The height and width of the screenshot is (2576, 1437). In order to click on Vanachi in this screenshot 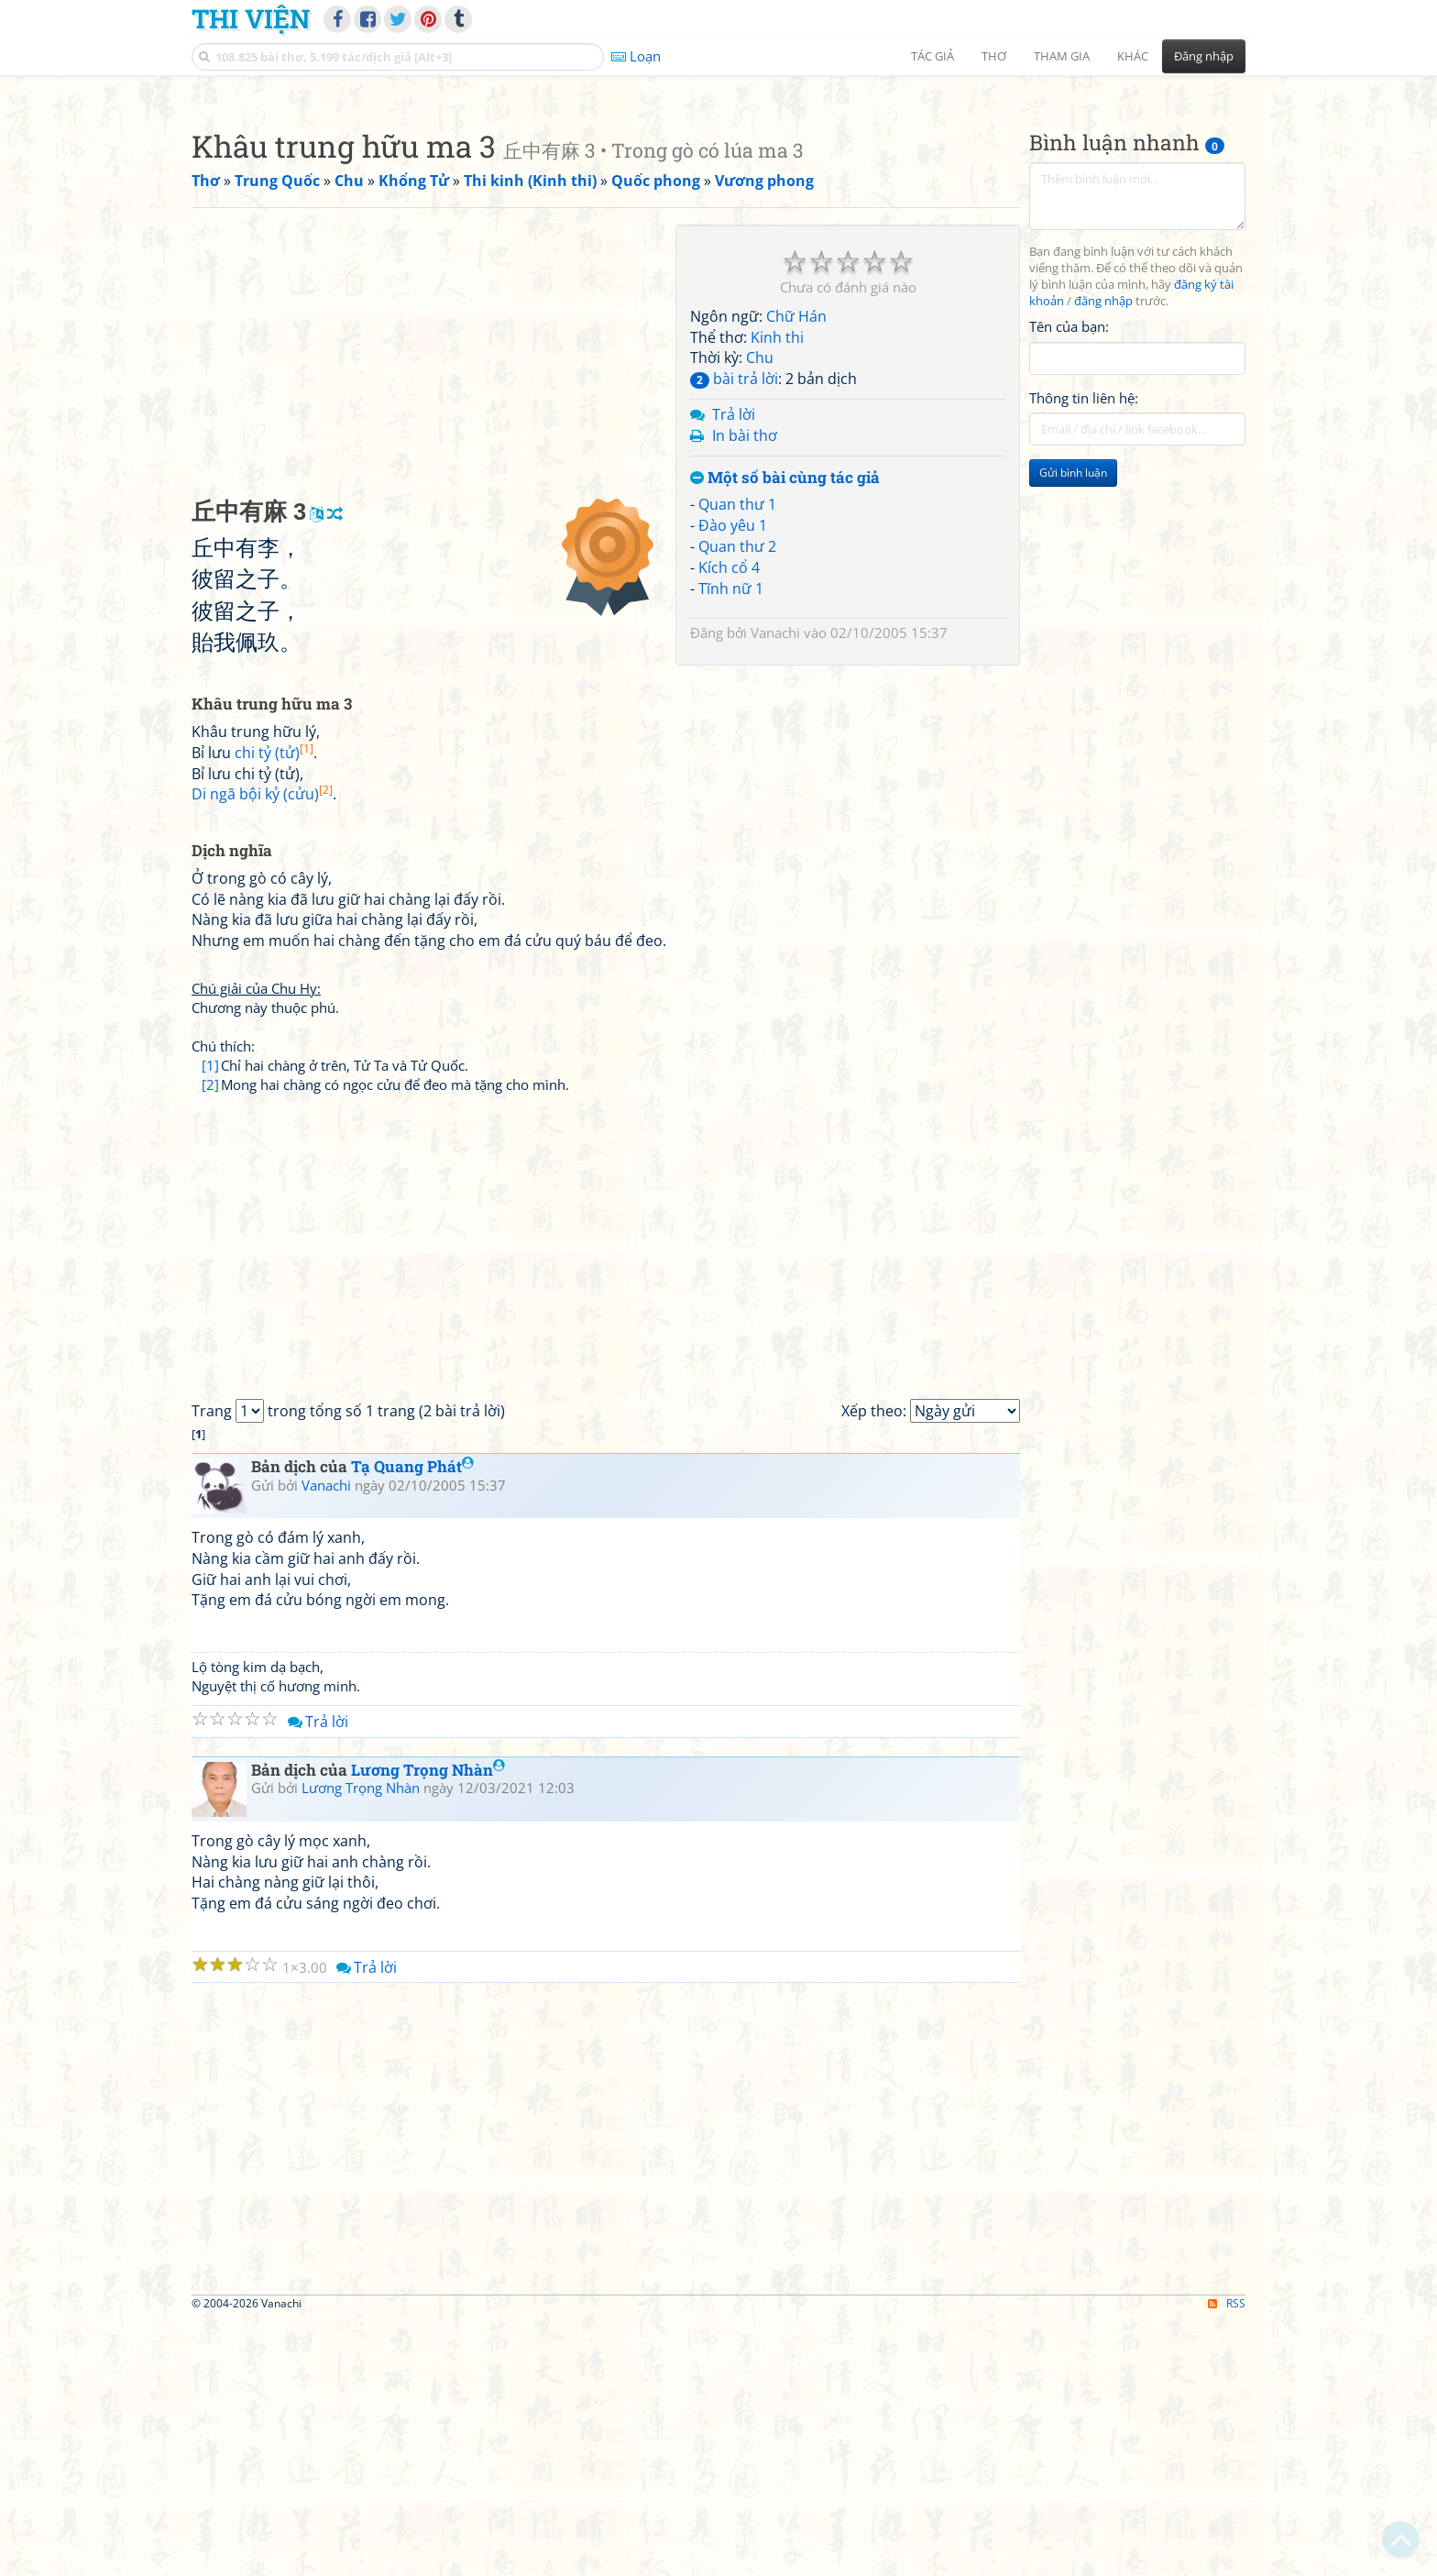, I will do `click(775, 889)`.